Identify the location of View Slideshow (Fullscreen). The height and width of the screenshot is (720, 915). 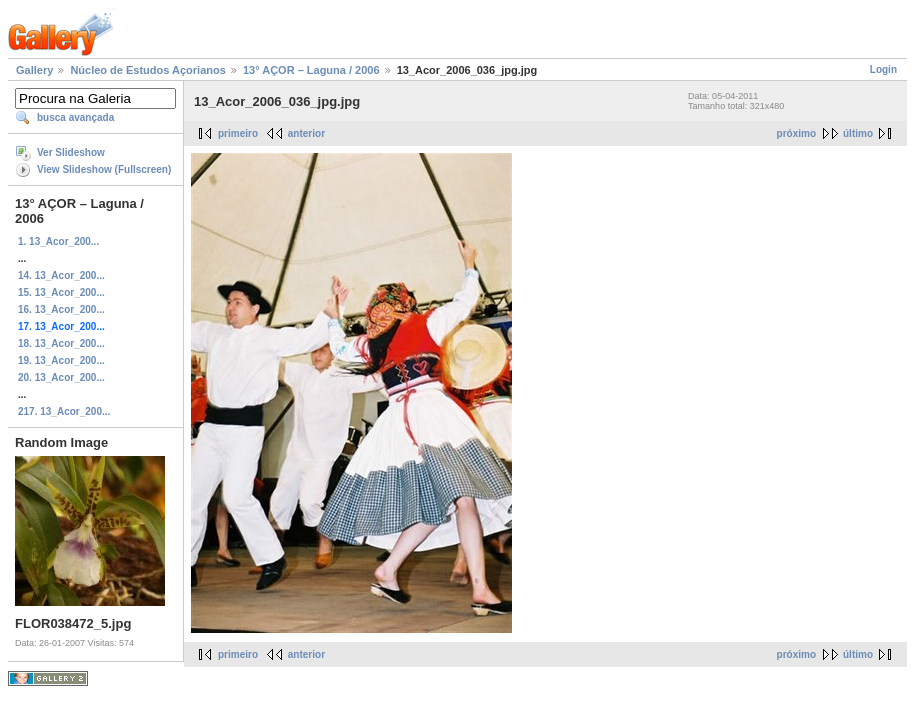
(104, 169).